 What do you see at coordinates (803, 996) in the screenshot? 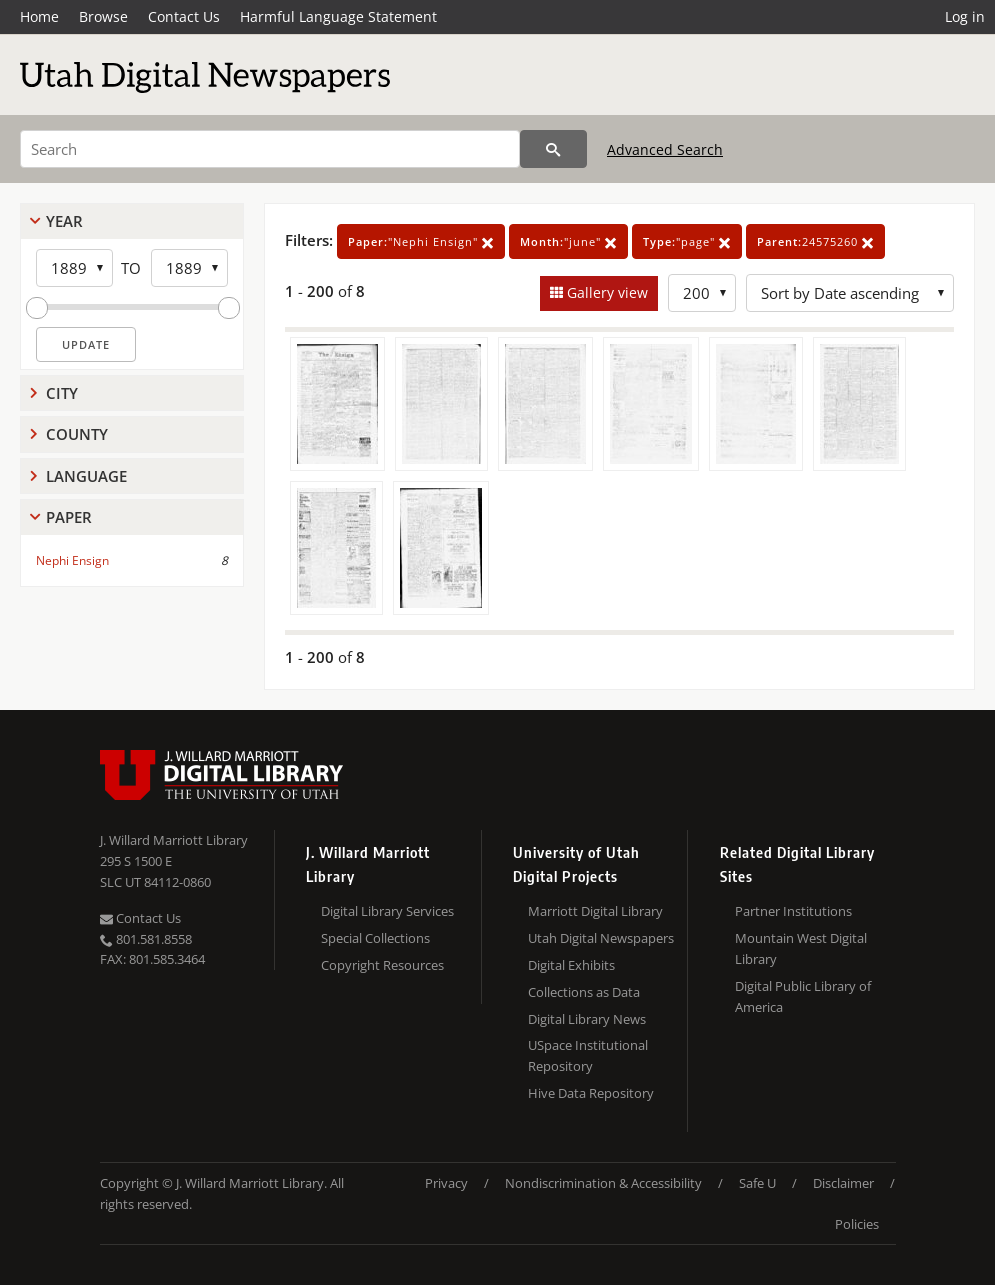
I see `Digital Public Library of America` at bounding box center [803, 996].